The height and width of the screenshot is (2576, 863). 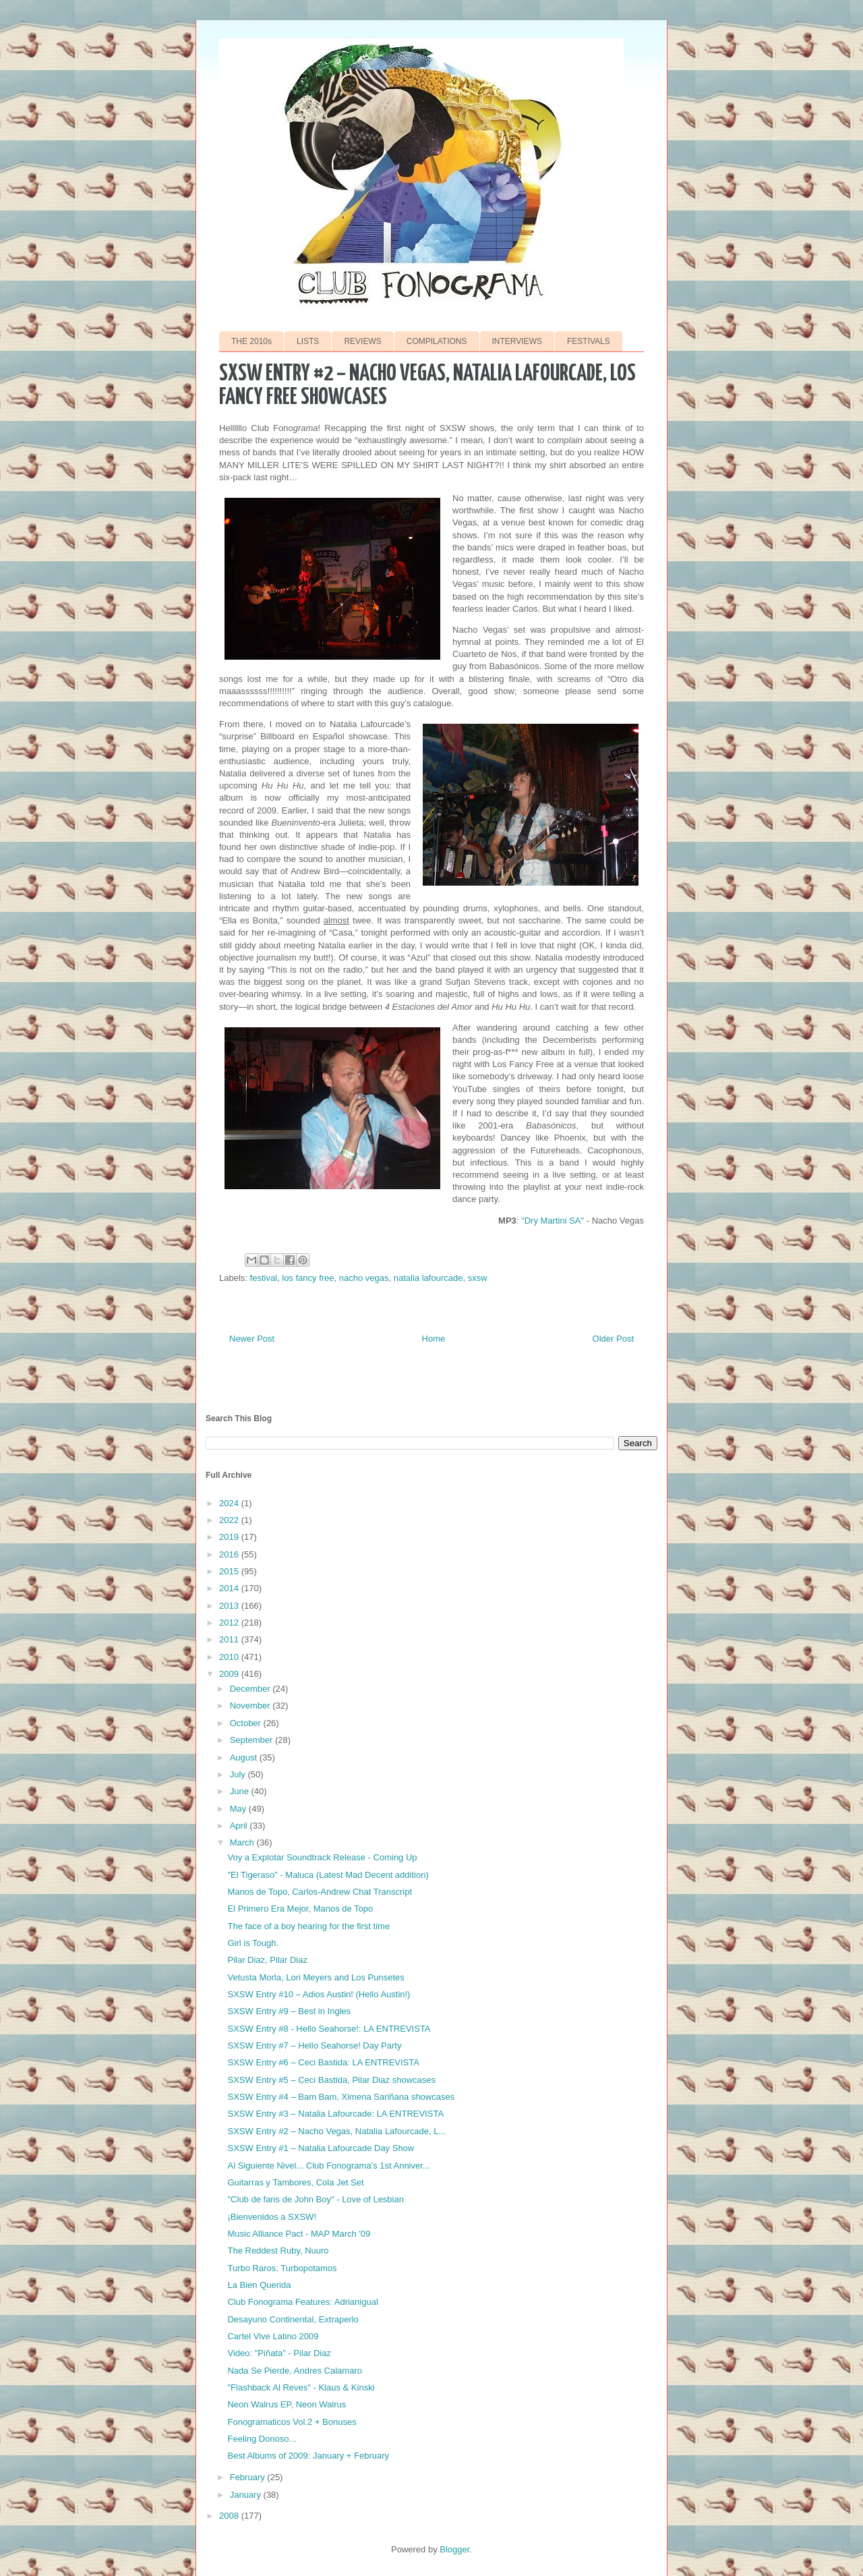 I want to click on 2022, so click(x=230, y=1520).